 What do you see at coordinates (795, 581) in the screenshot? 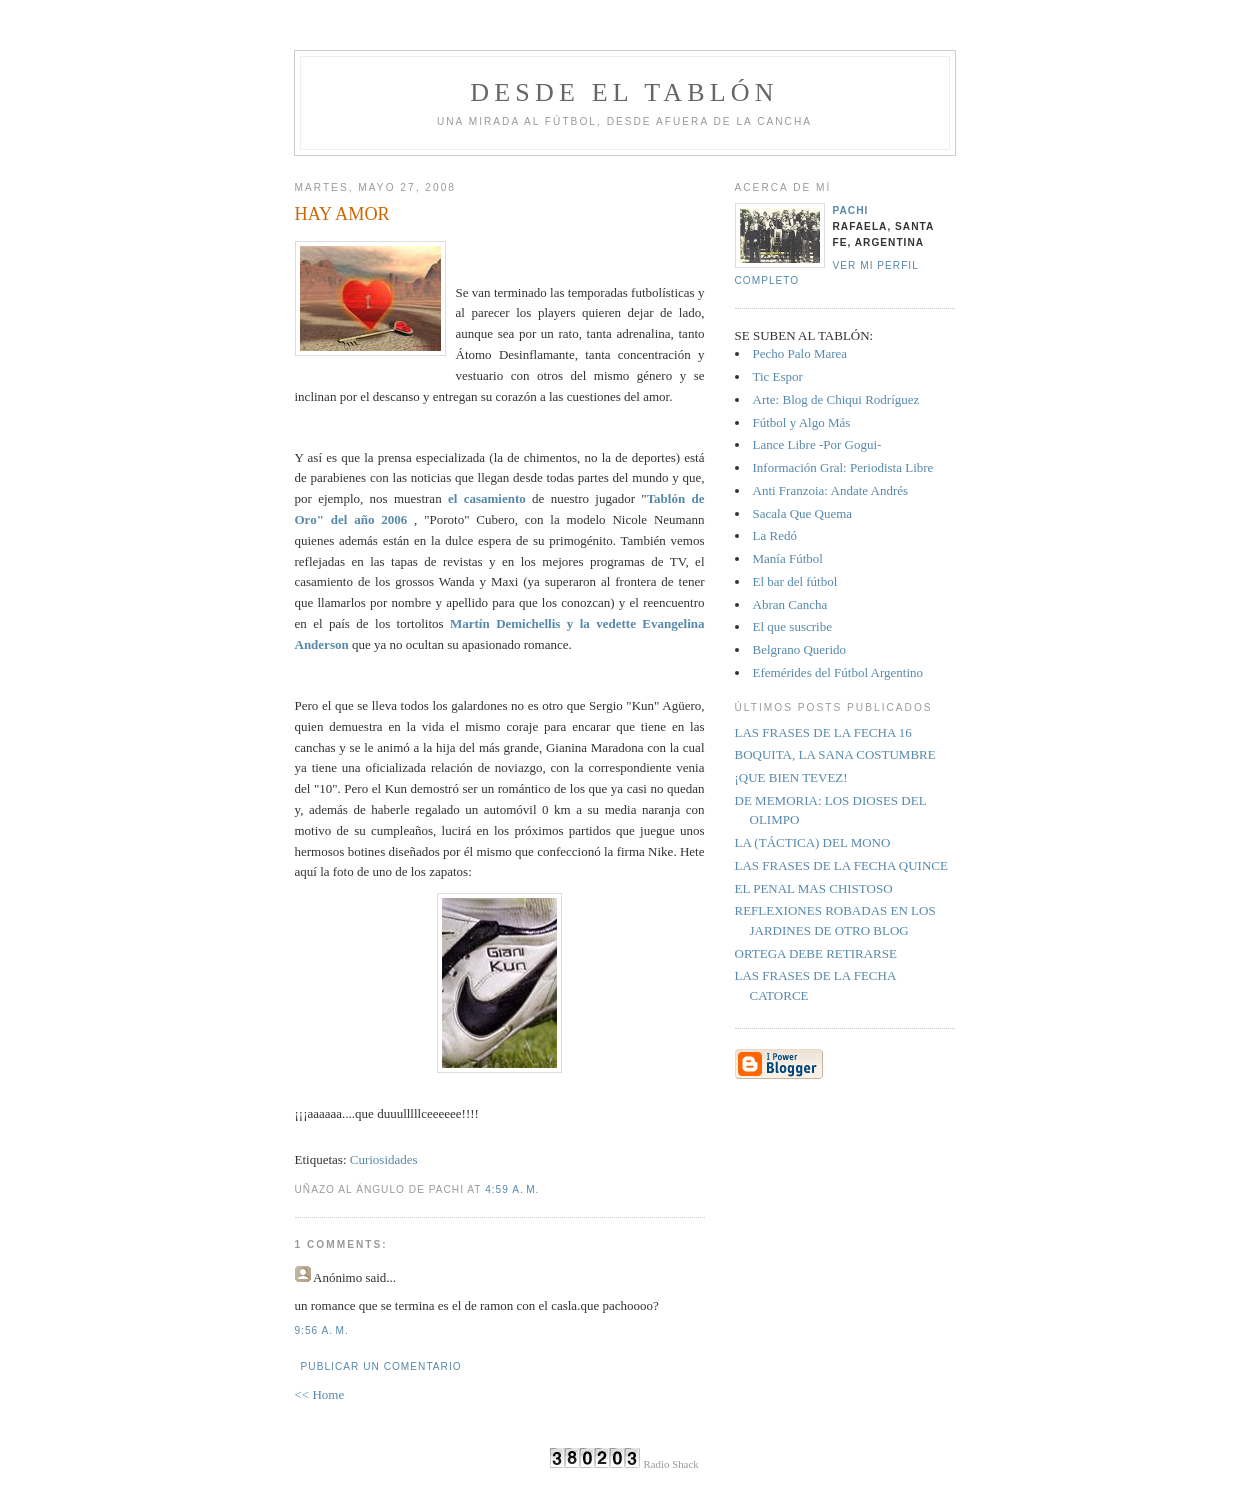
I see `El bar del fútbol` at bounding box center [795, 581].